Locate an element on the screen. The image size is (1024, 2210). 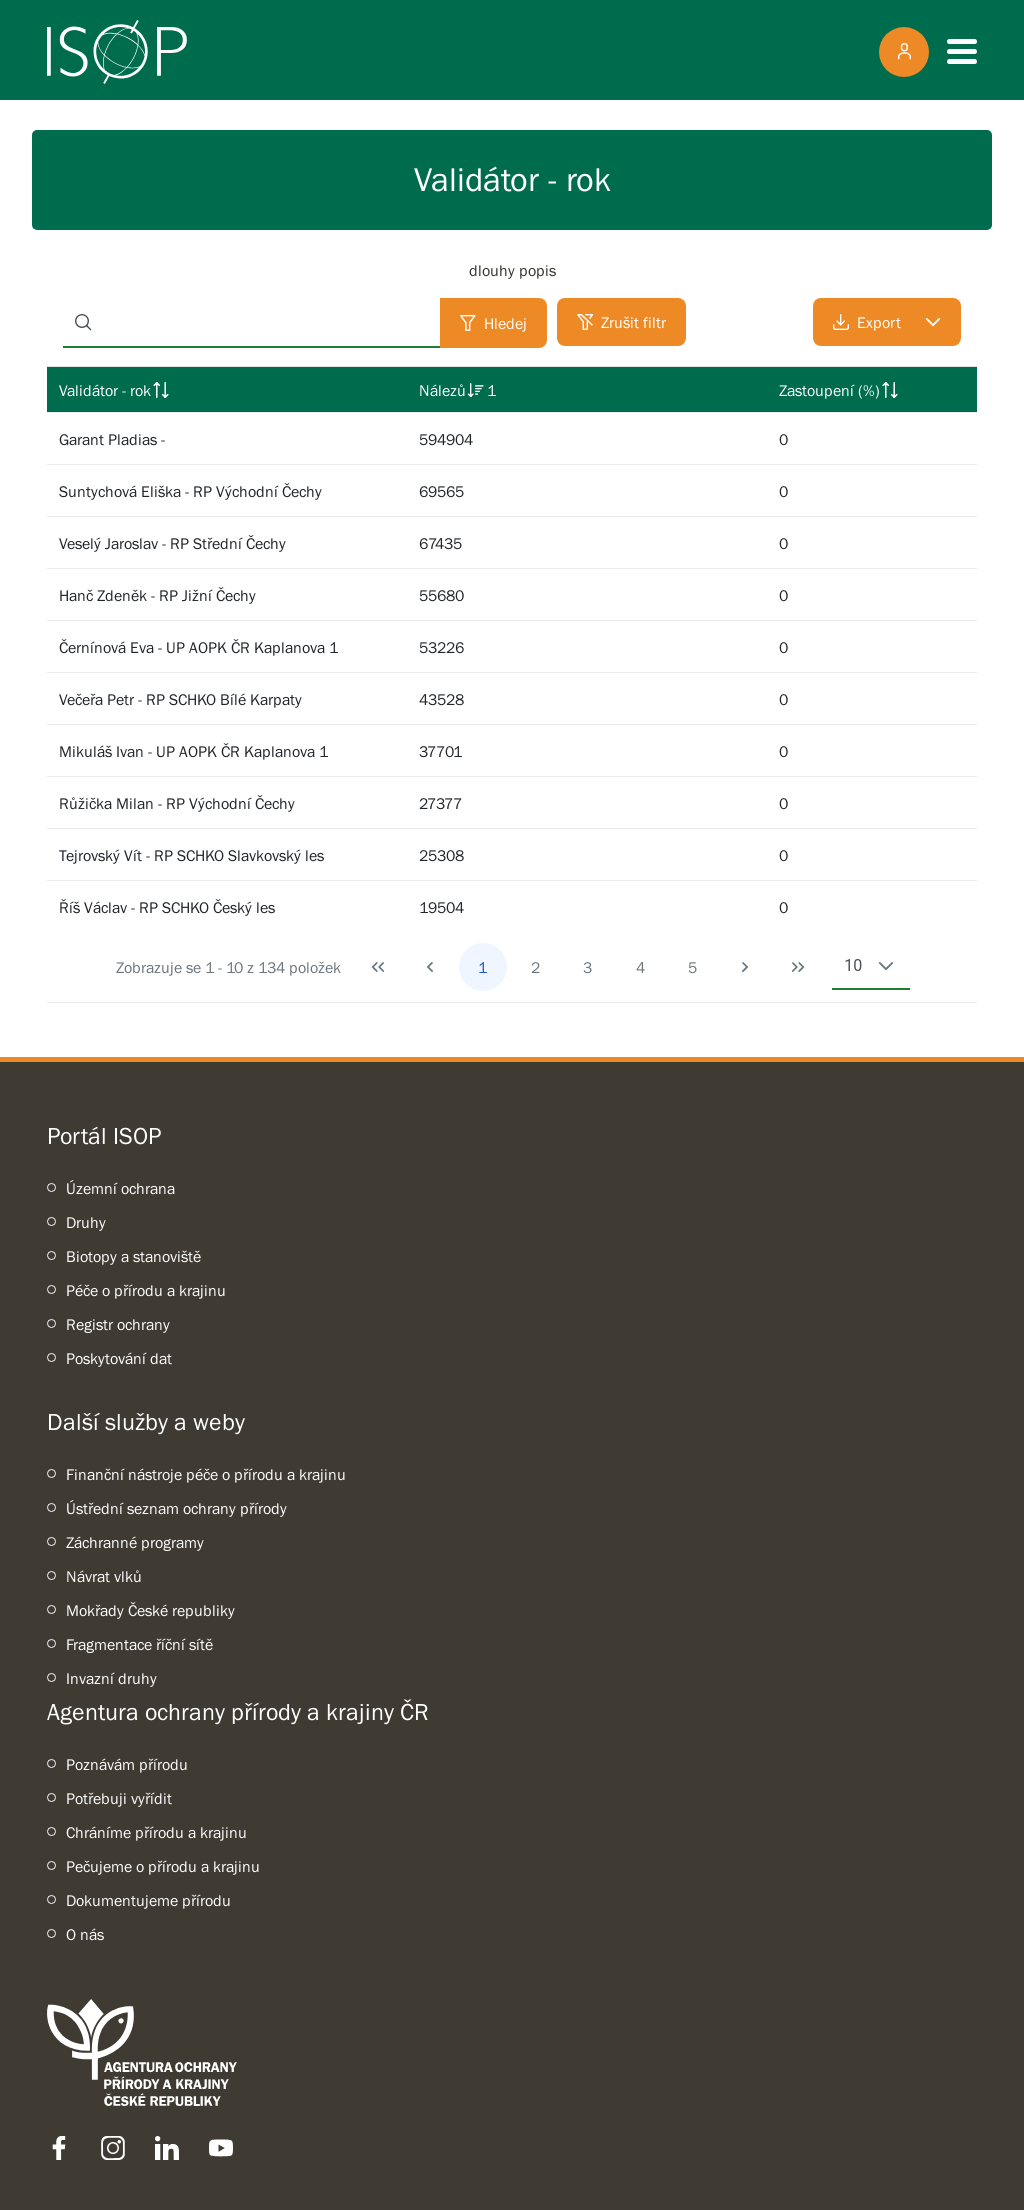
Suntychová Eliška - RP Východní Čechy is located at coordinates (190, 491).